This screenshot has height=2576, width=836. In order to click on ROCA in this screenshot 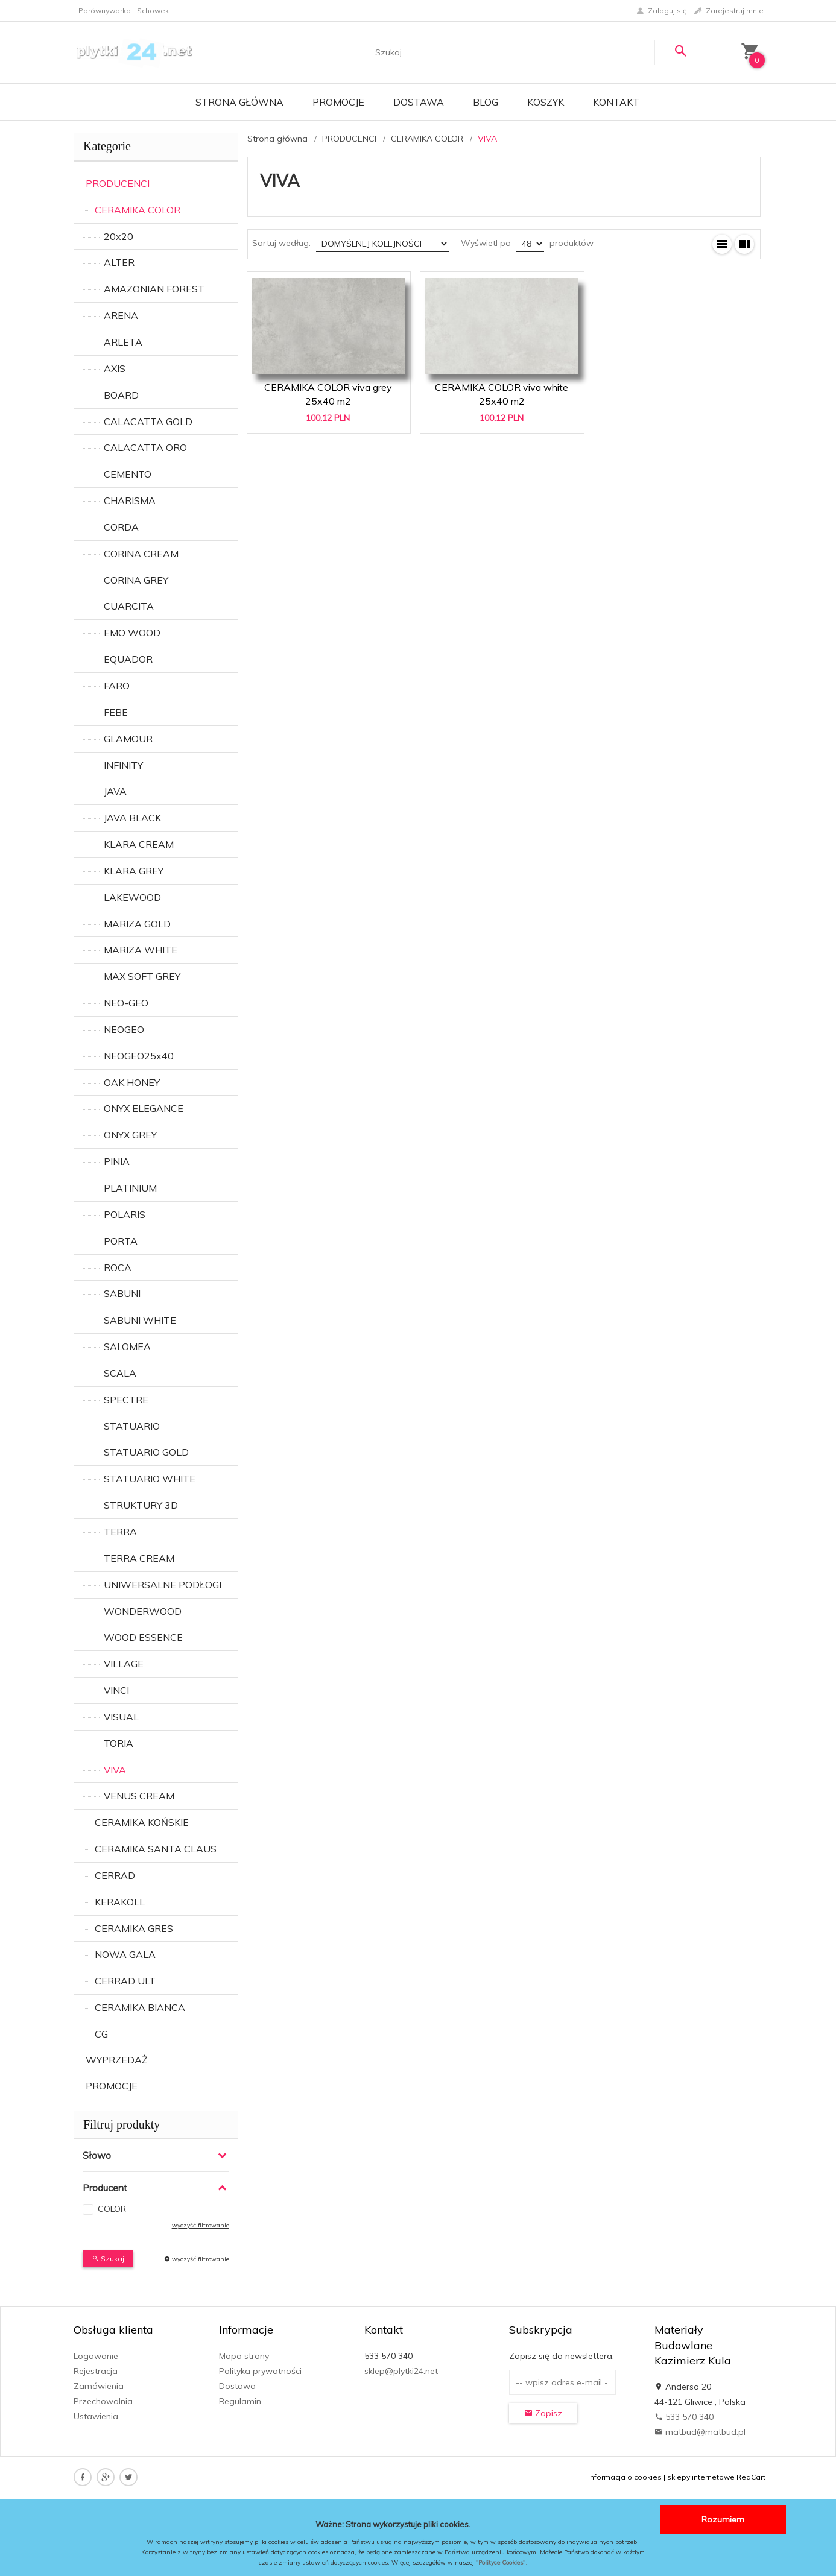, I will do `click(117, 1267)`.